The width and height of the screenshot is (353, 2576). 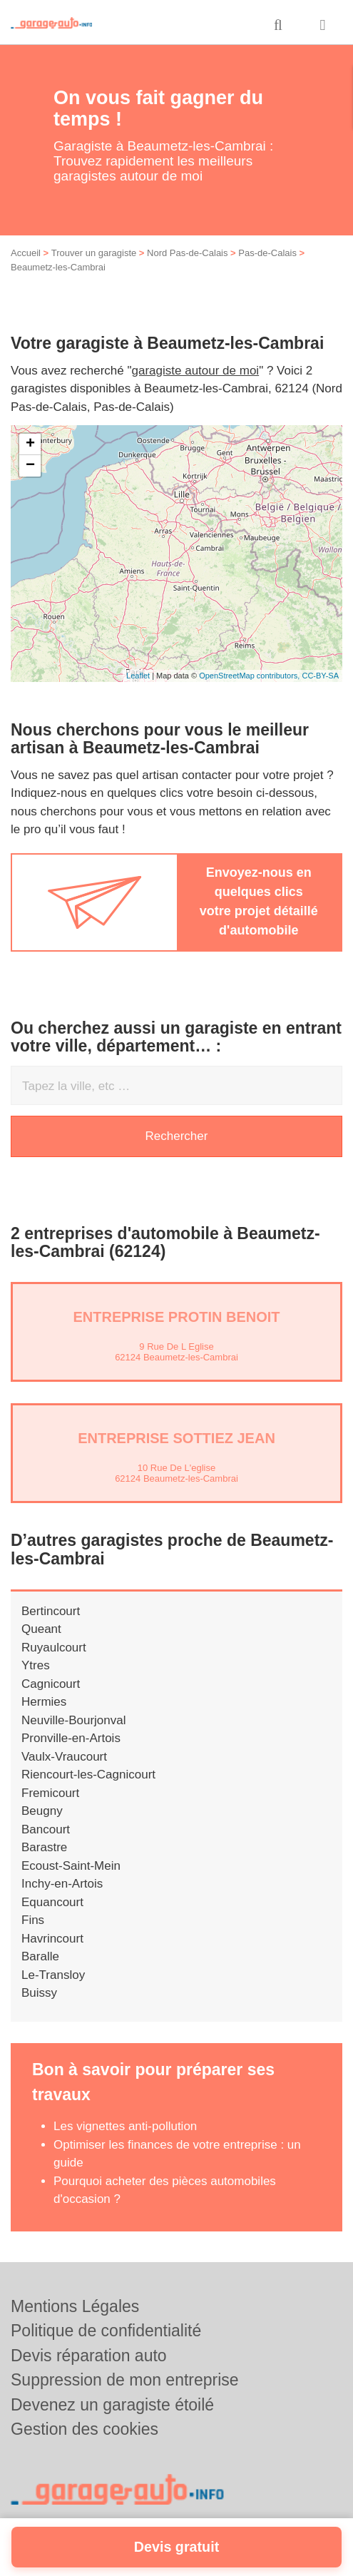 I want to click on Mentions Légales, so click(x=75, y=2306).